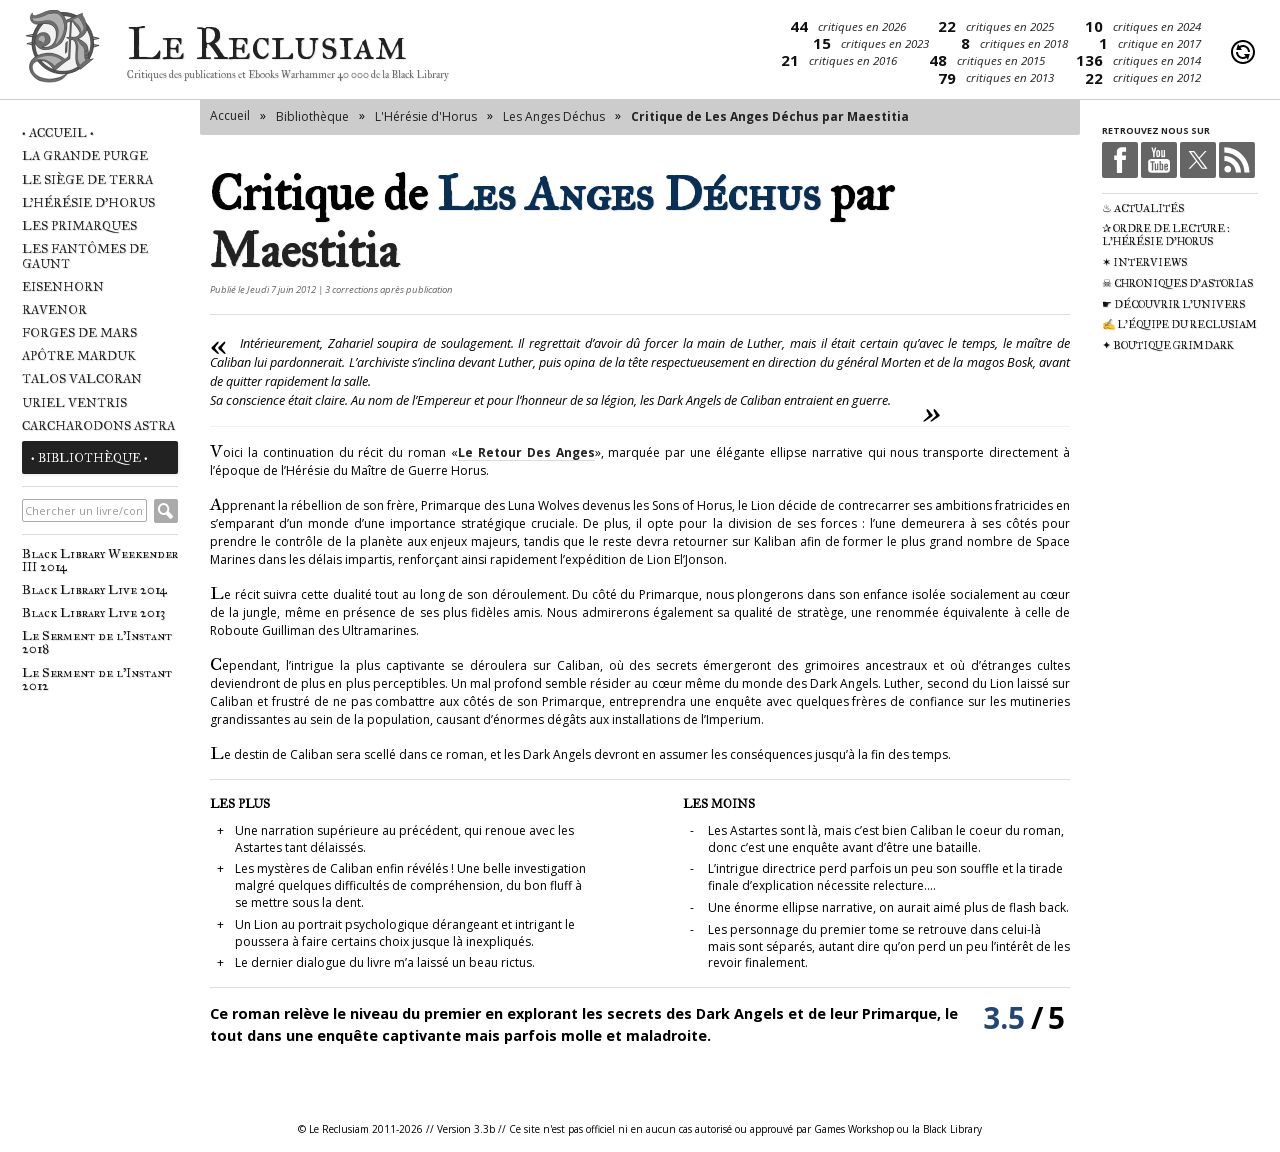 The width and height of the screenshot is (1280, 1152). I want to click on Black Library Live 2013, so click(93, 612).